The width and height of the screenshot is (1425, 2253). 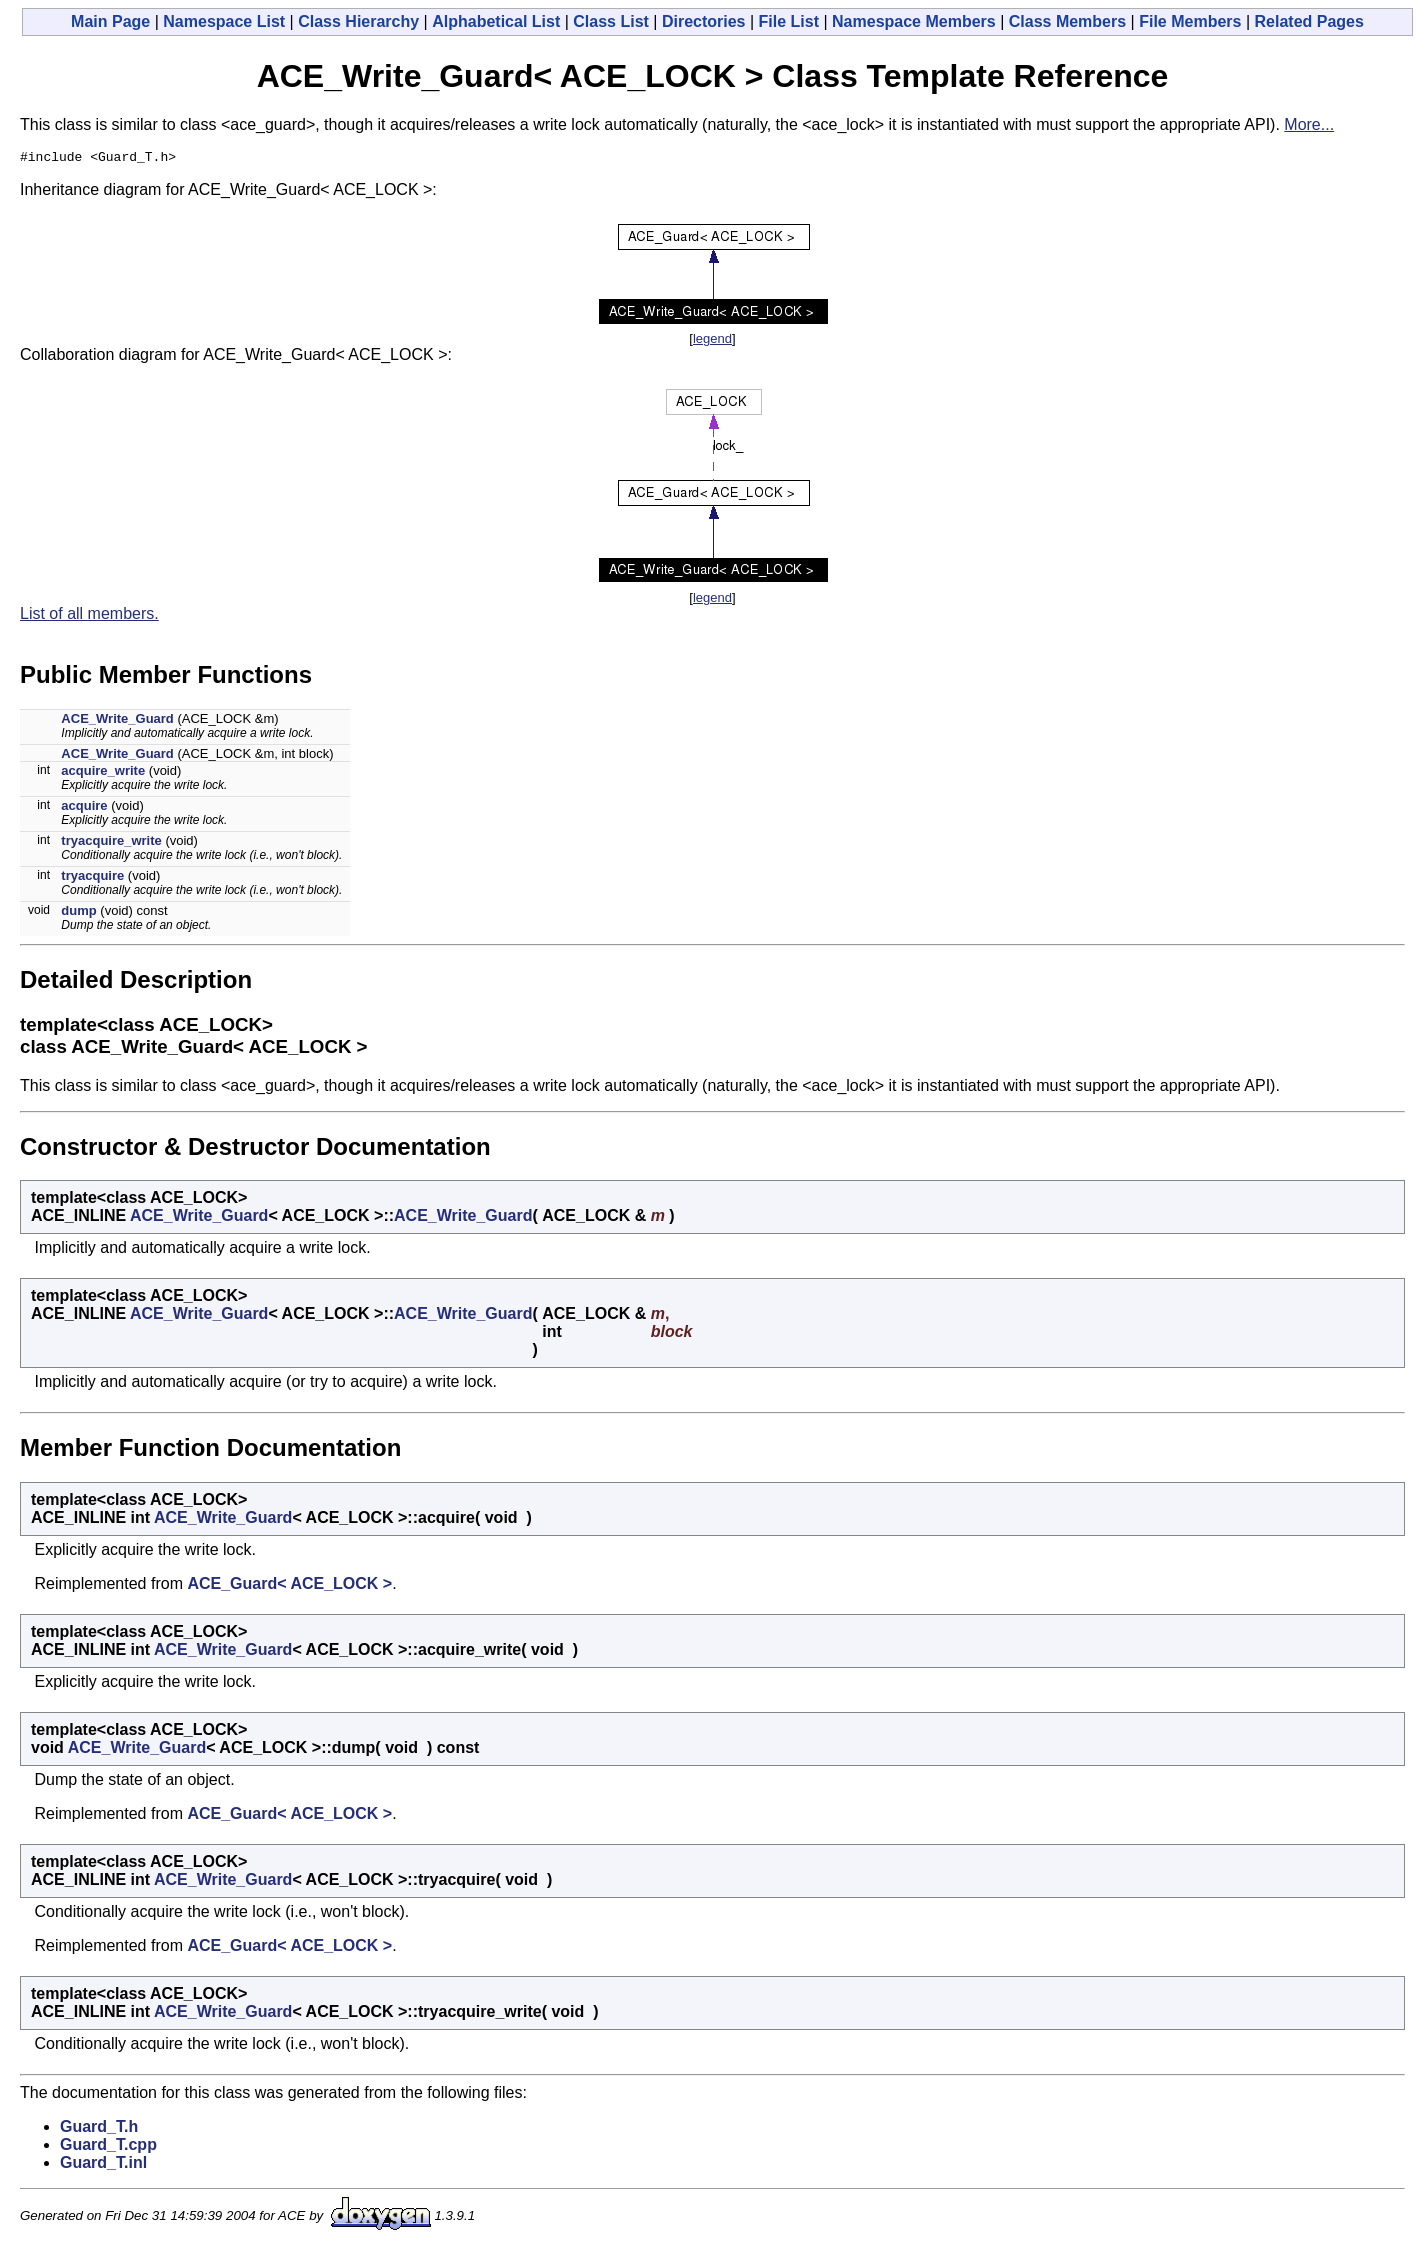 I want to click on File List, so click(x=789, y=21).